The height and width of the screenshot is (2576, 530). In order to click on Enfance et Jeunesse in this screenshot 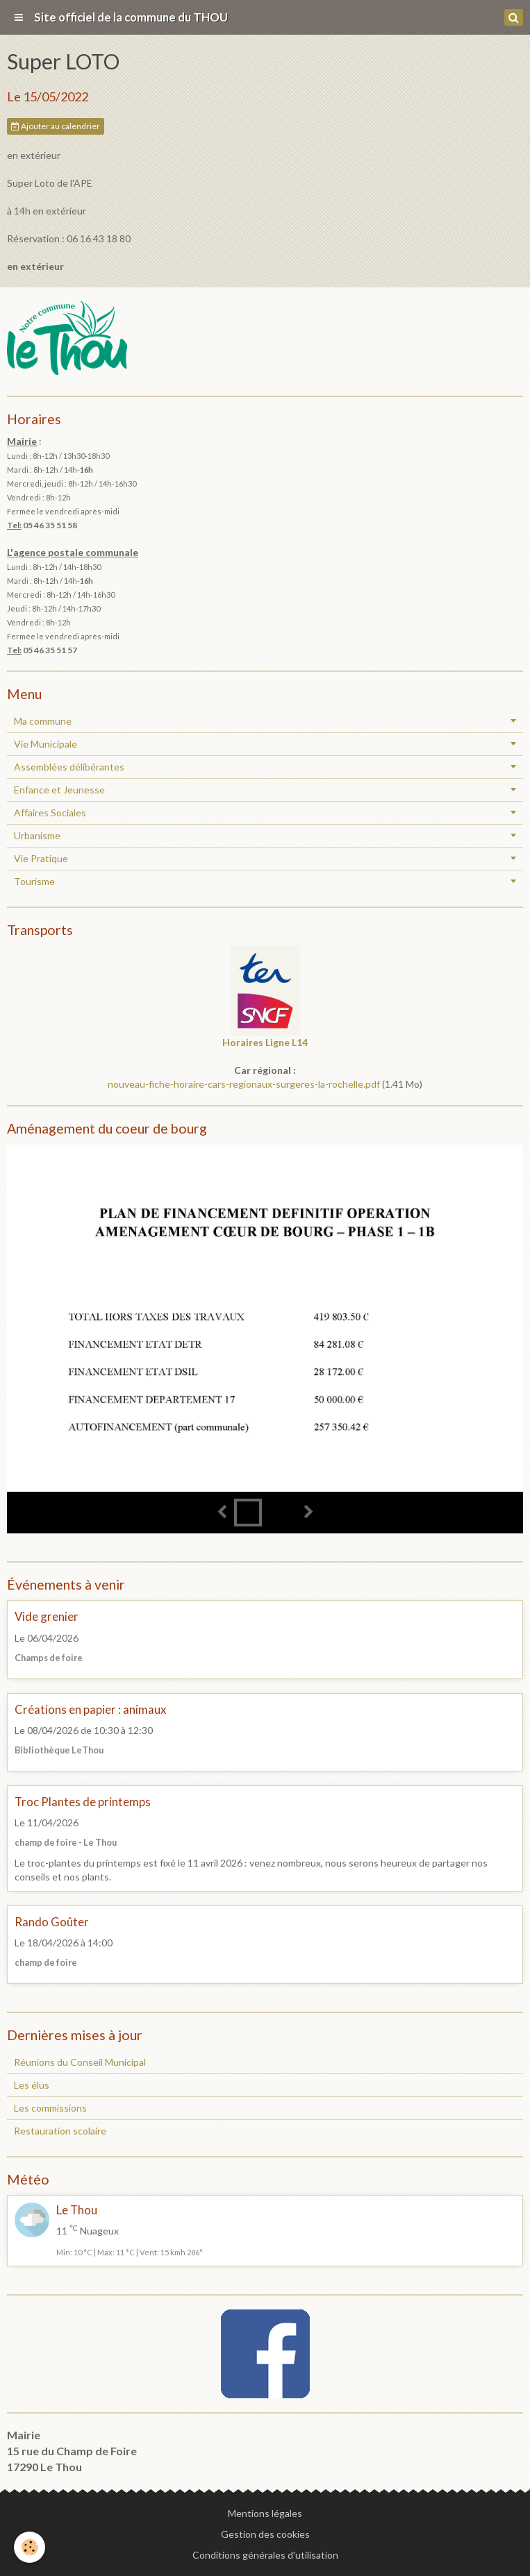, I will do `click(59, 789)`.